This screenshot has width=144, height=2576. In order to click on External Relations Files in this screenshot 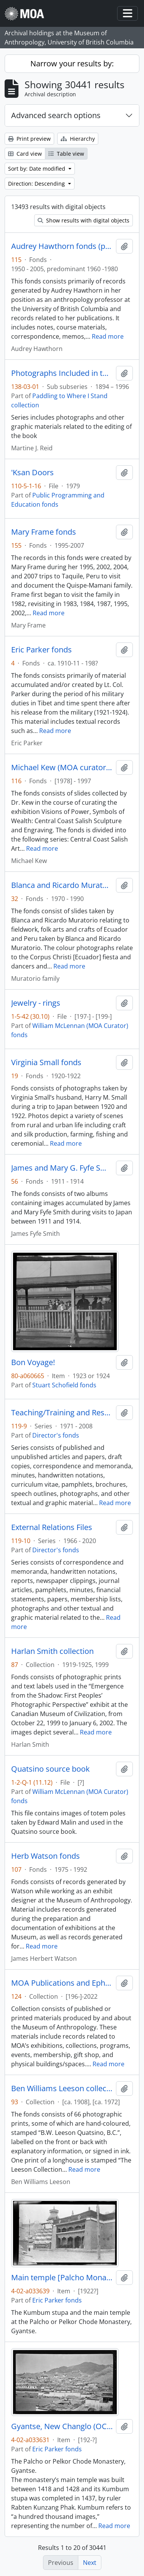, I will do `click(51, 1527)`.